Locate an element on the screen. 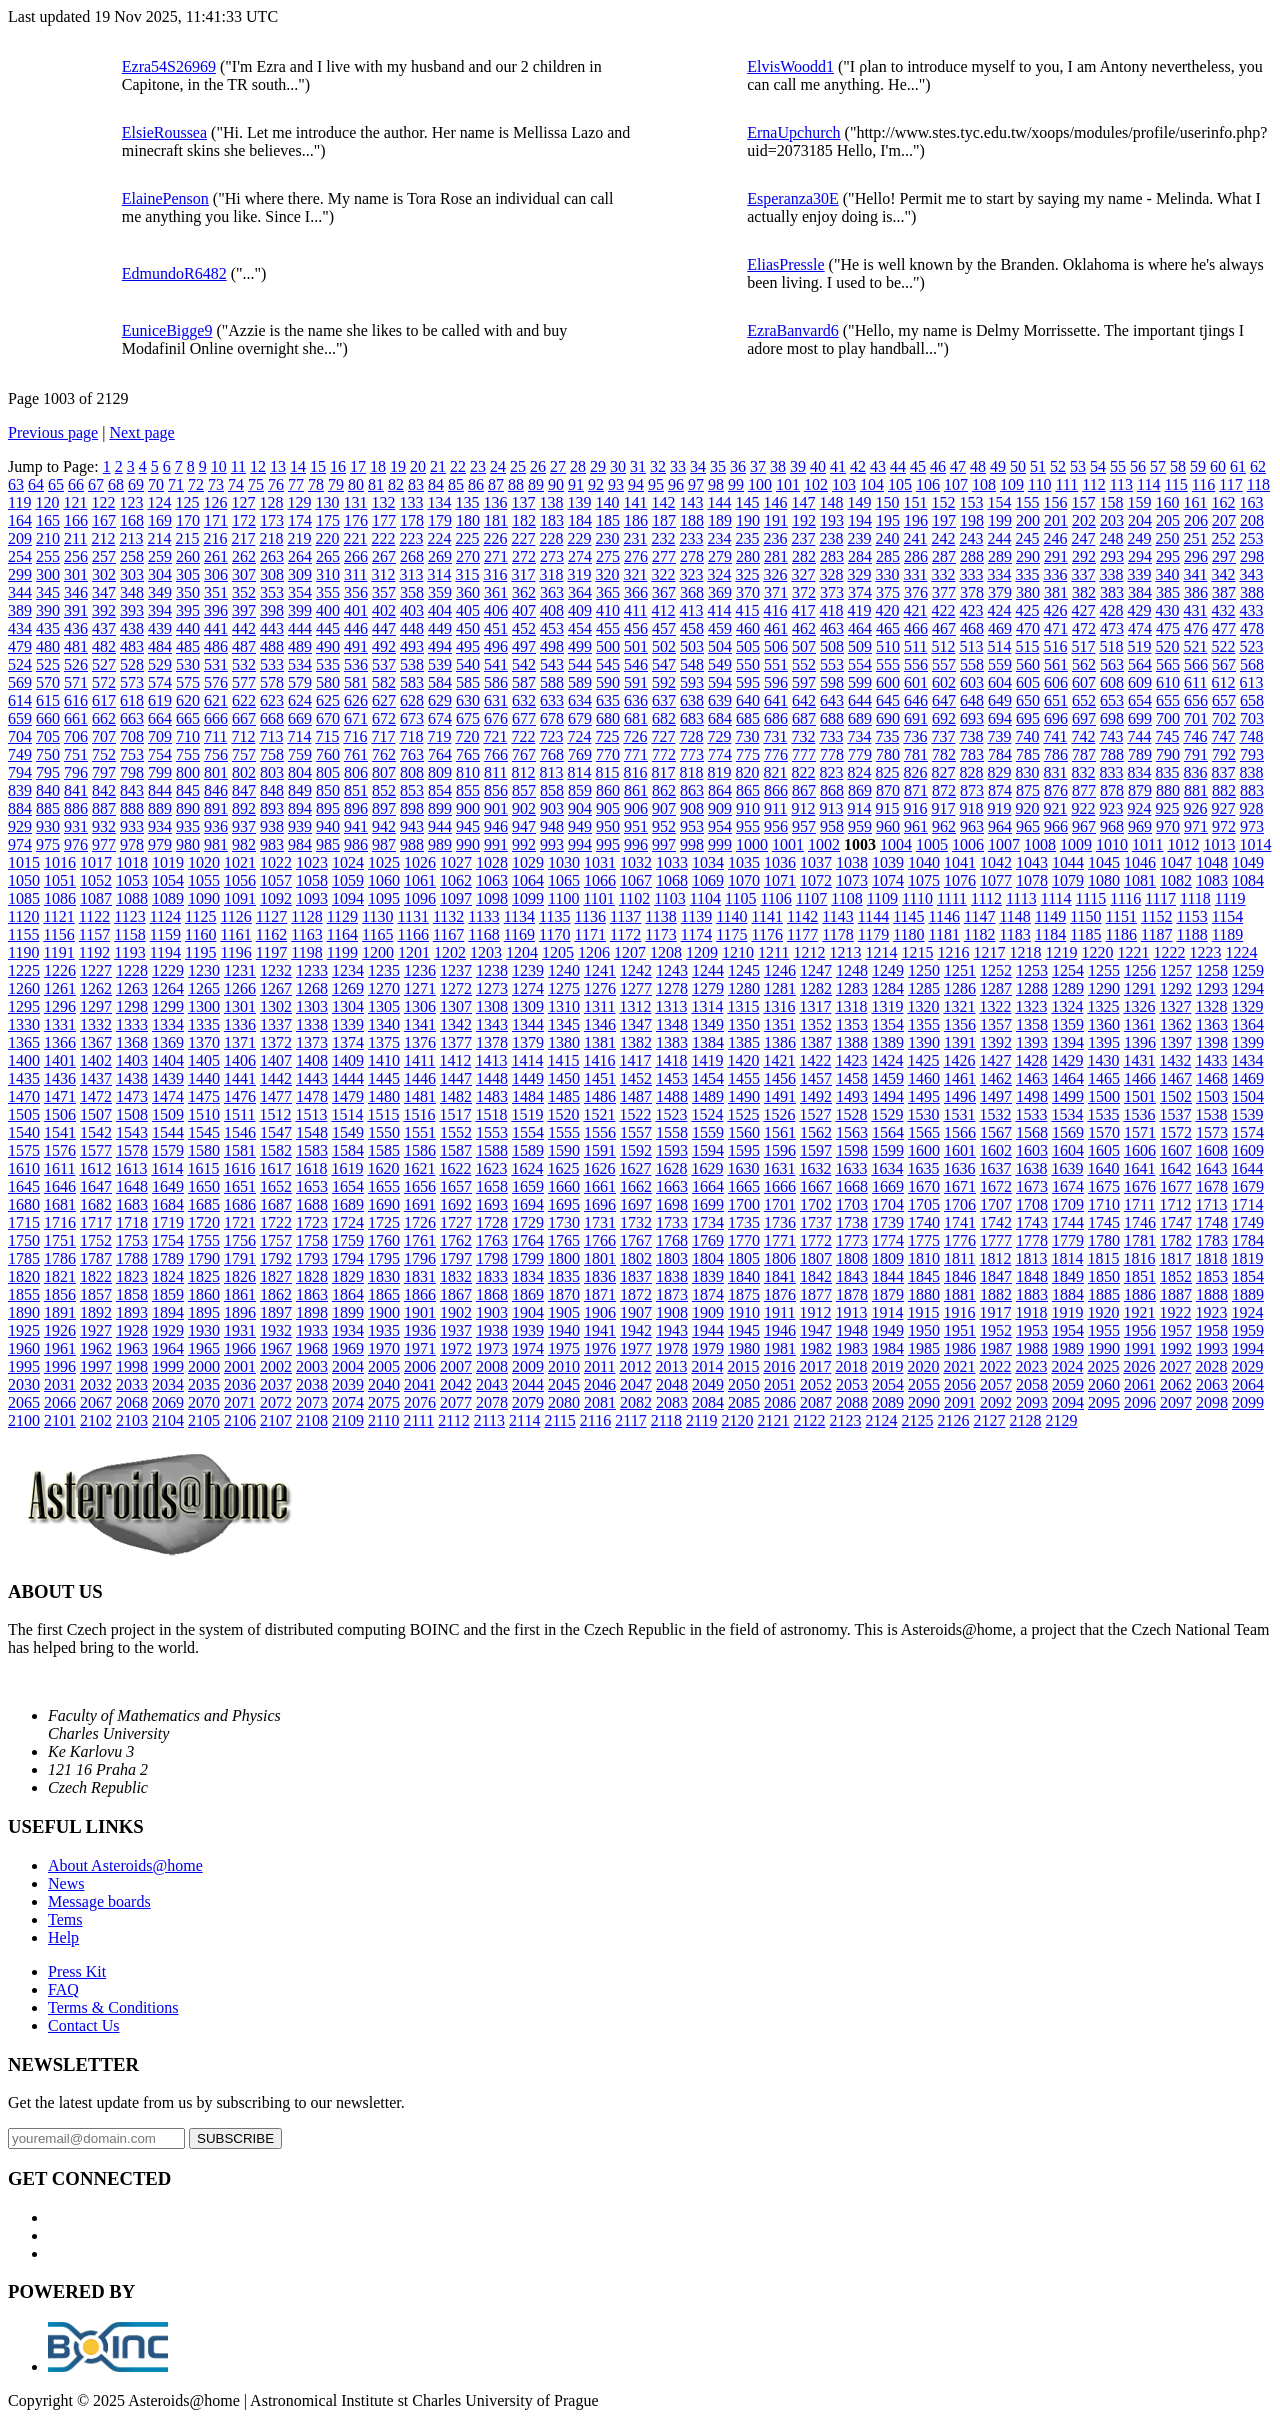 The height and width of the screenshot is (2418, 1280). 1511 is located at coordinates (239, 1114).